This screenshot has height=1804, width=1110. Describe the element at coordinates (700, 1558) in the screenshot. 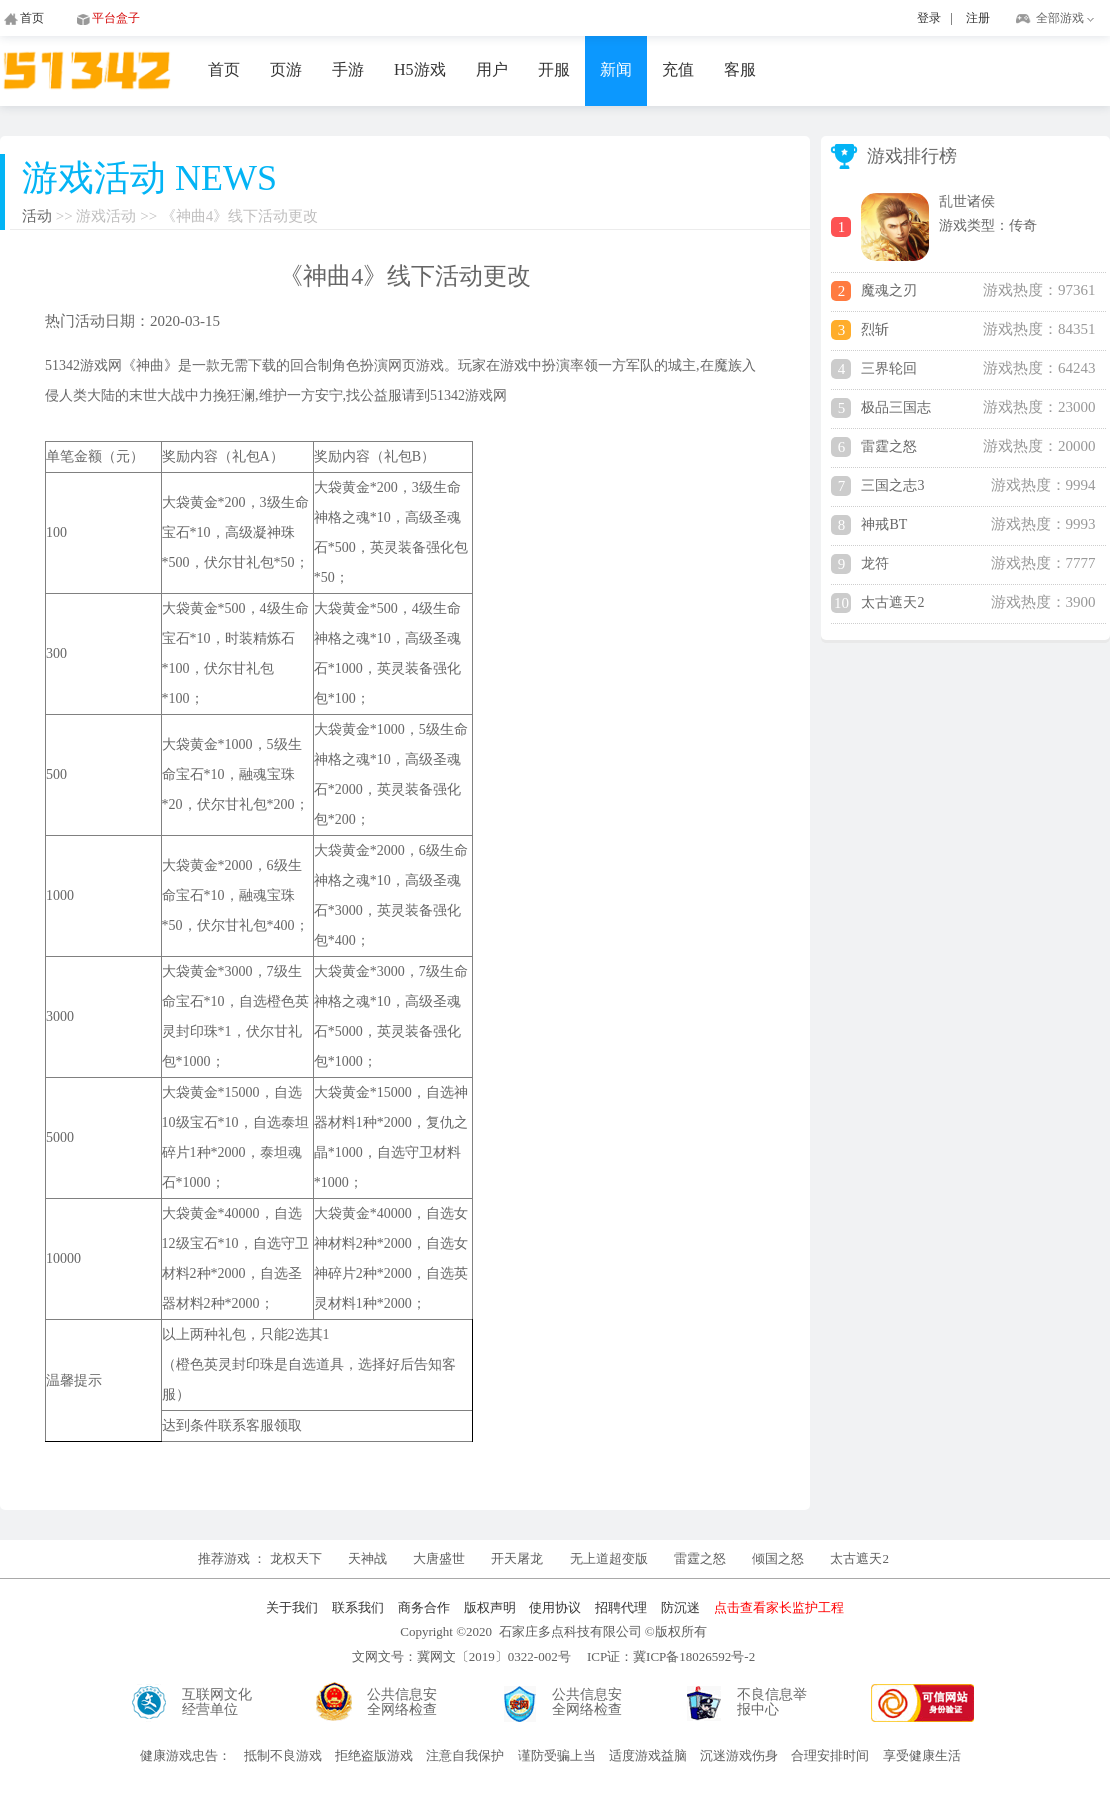

I see `雷霆之怒` at that location.